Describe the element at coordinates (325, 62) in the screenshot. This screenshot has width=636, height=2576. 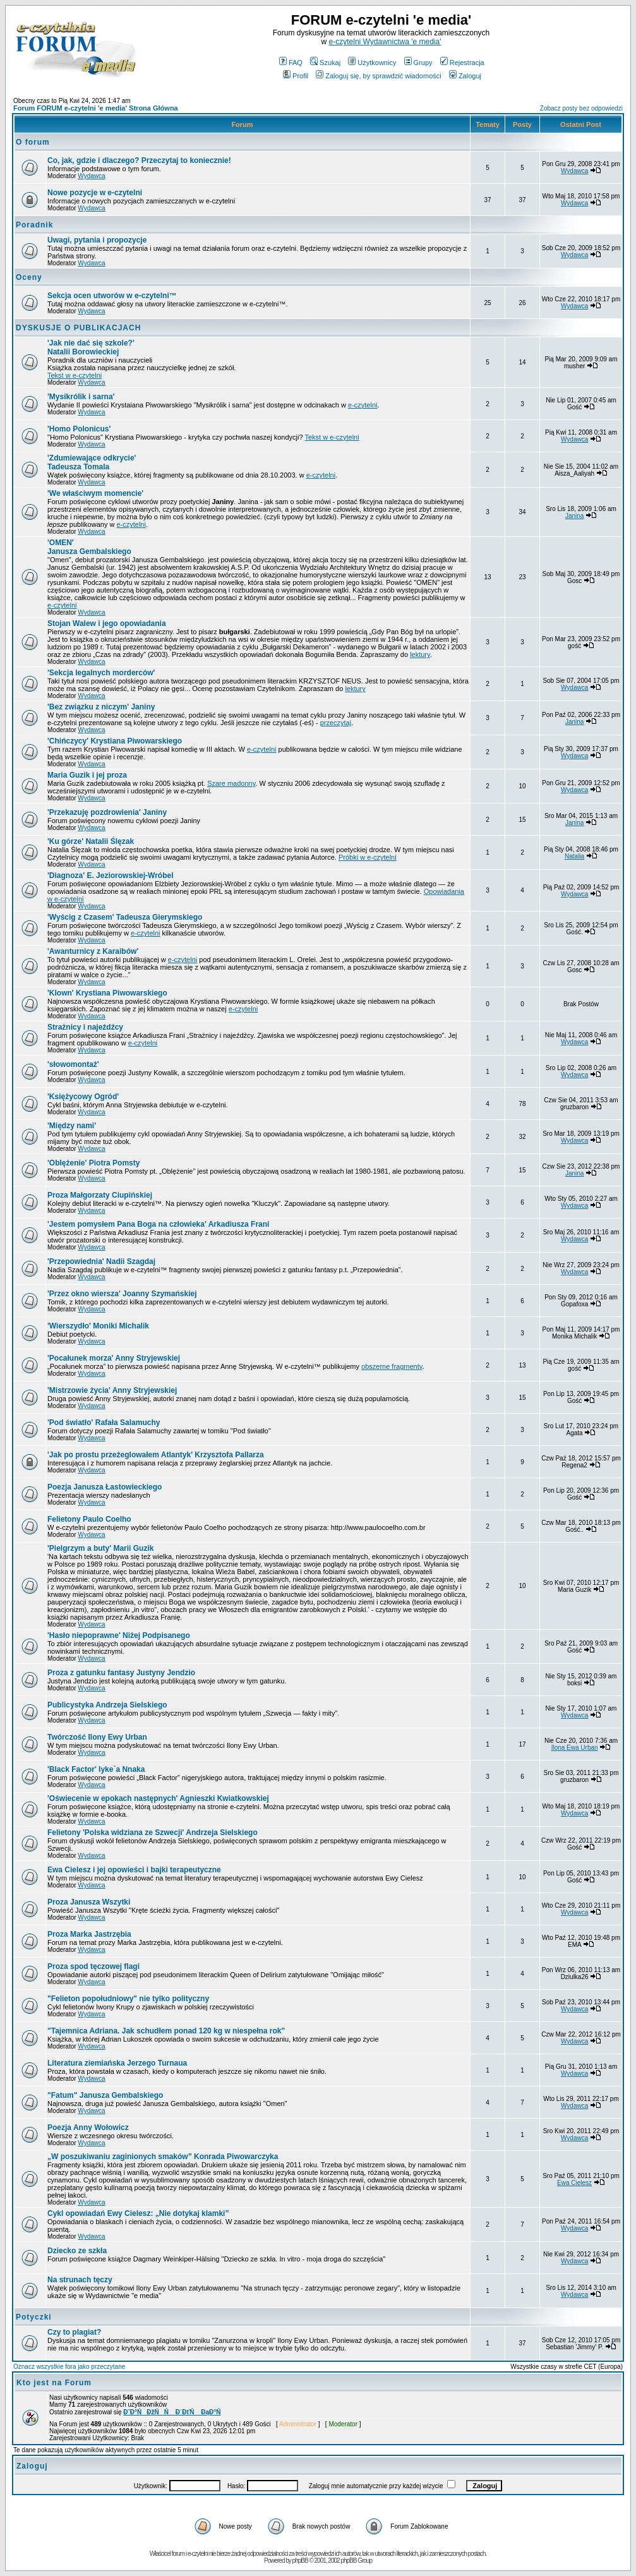
I see `Szukaj` at that location.